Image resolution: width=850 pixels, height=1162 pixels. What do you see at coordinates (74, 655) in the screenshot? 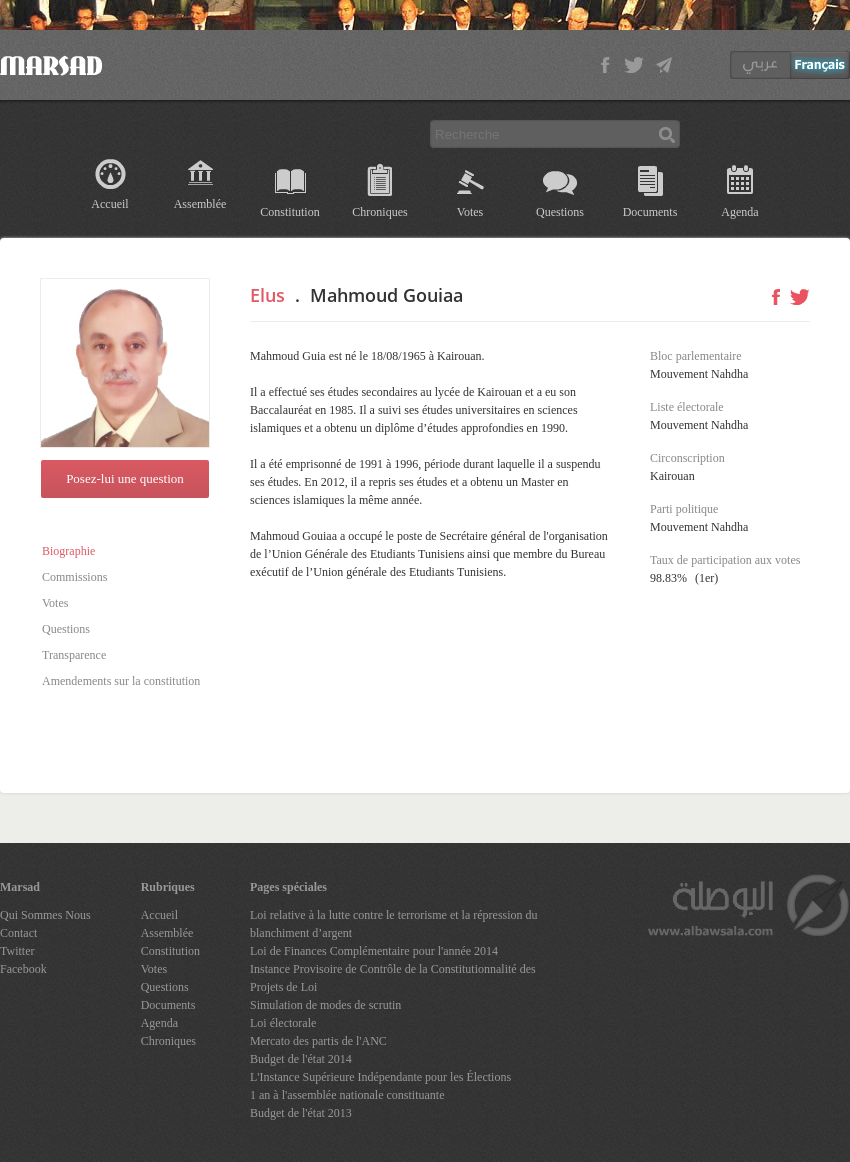
I see `Transparence` at bounding box center [74, 655].